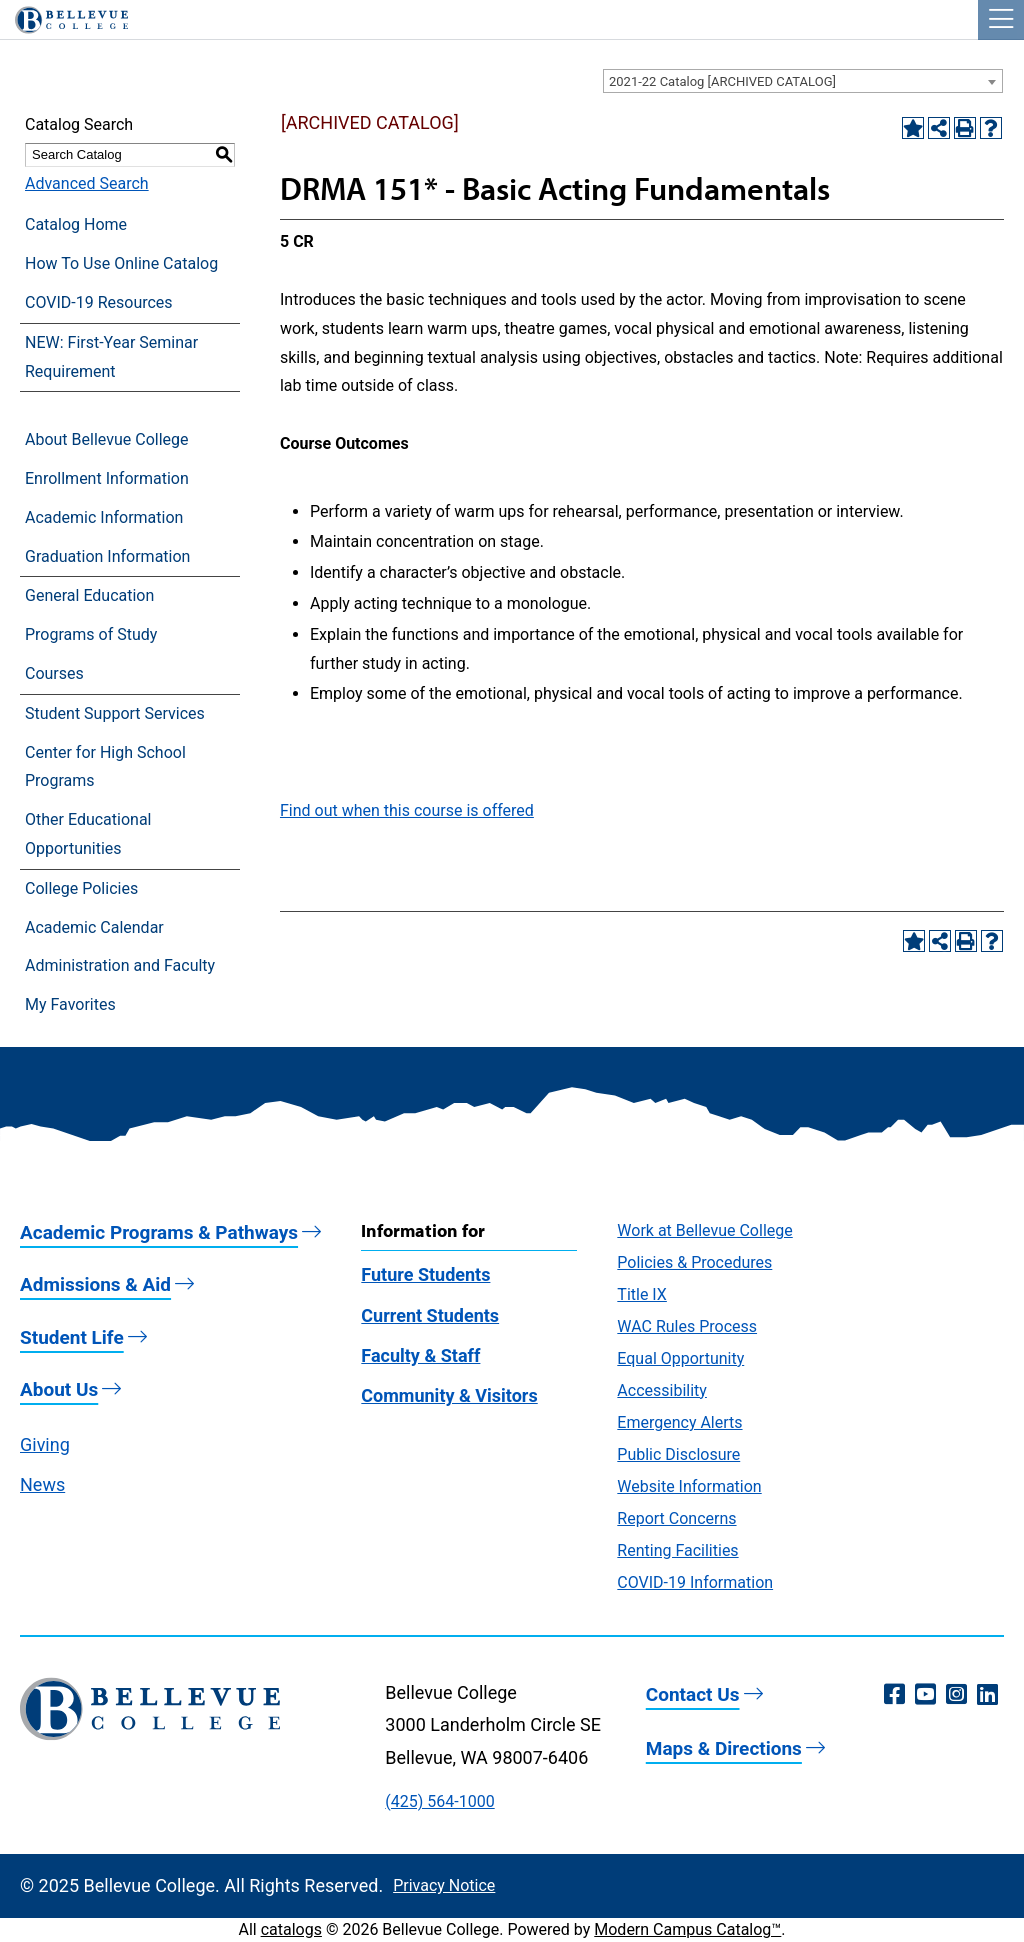 The height and width of the screenshot is (1942, 1024). Describe the element at coordinates (430, 1315) in the screenshot. I see `Current Students` at that location.